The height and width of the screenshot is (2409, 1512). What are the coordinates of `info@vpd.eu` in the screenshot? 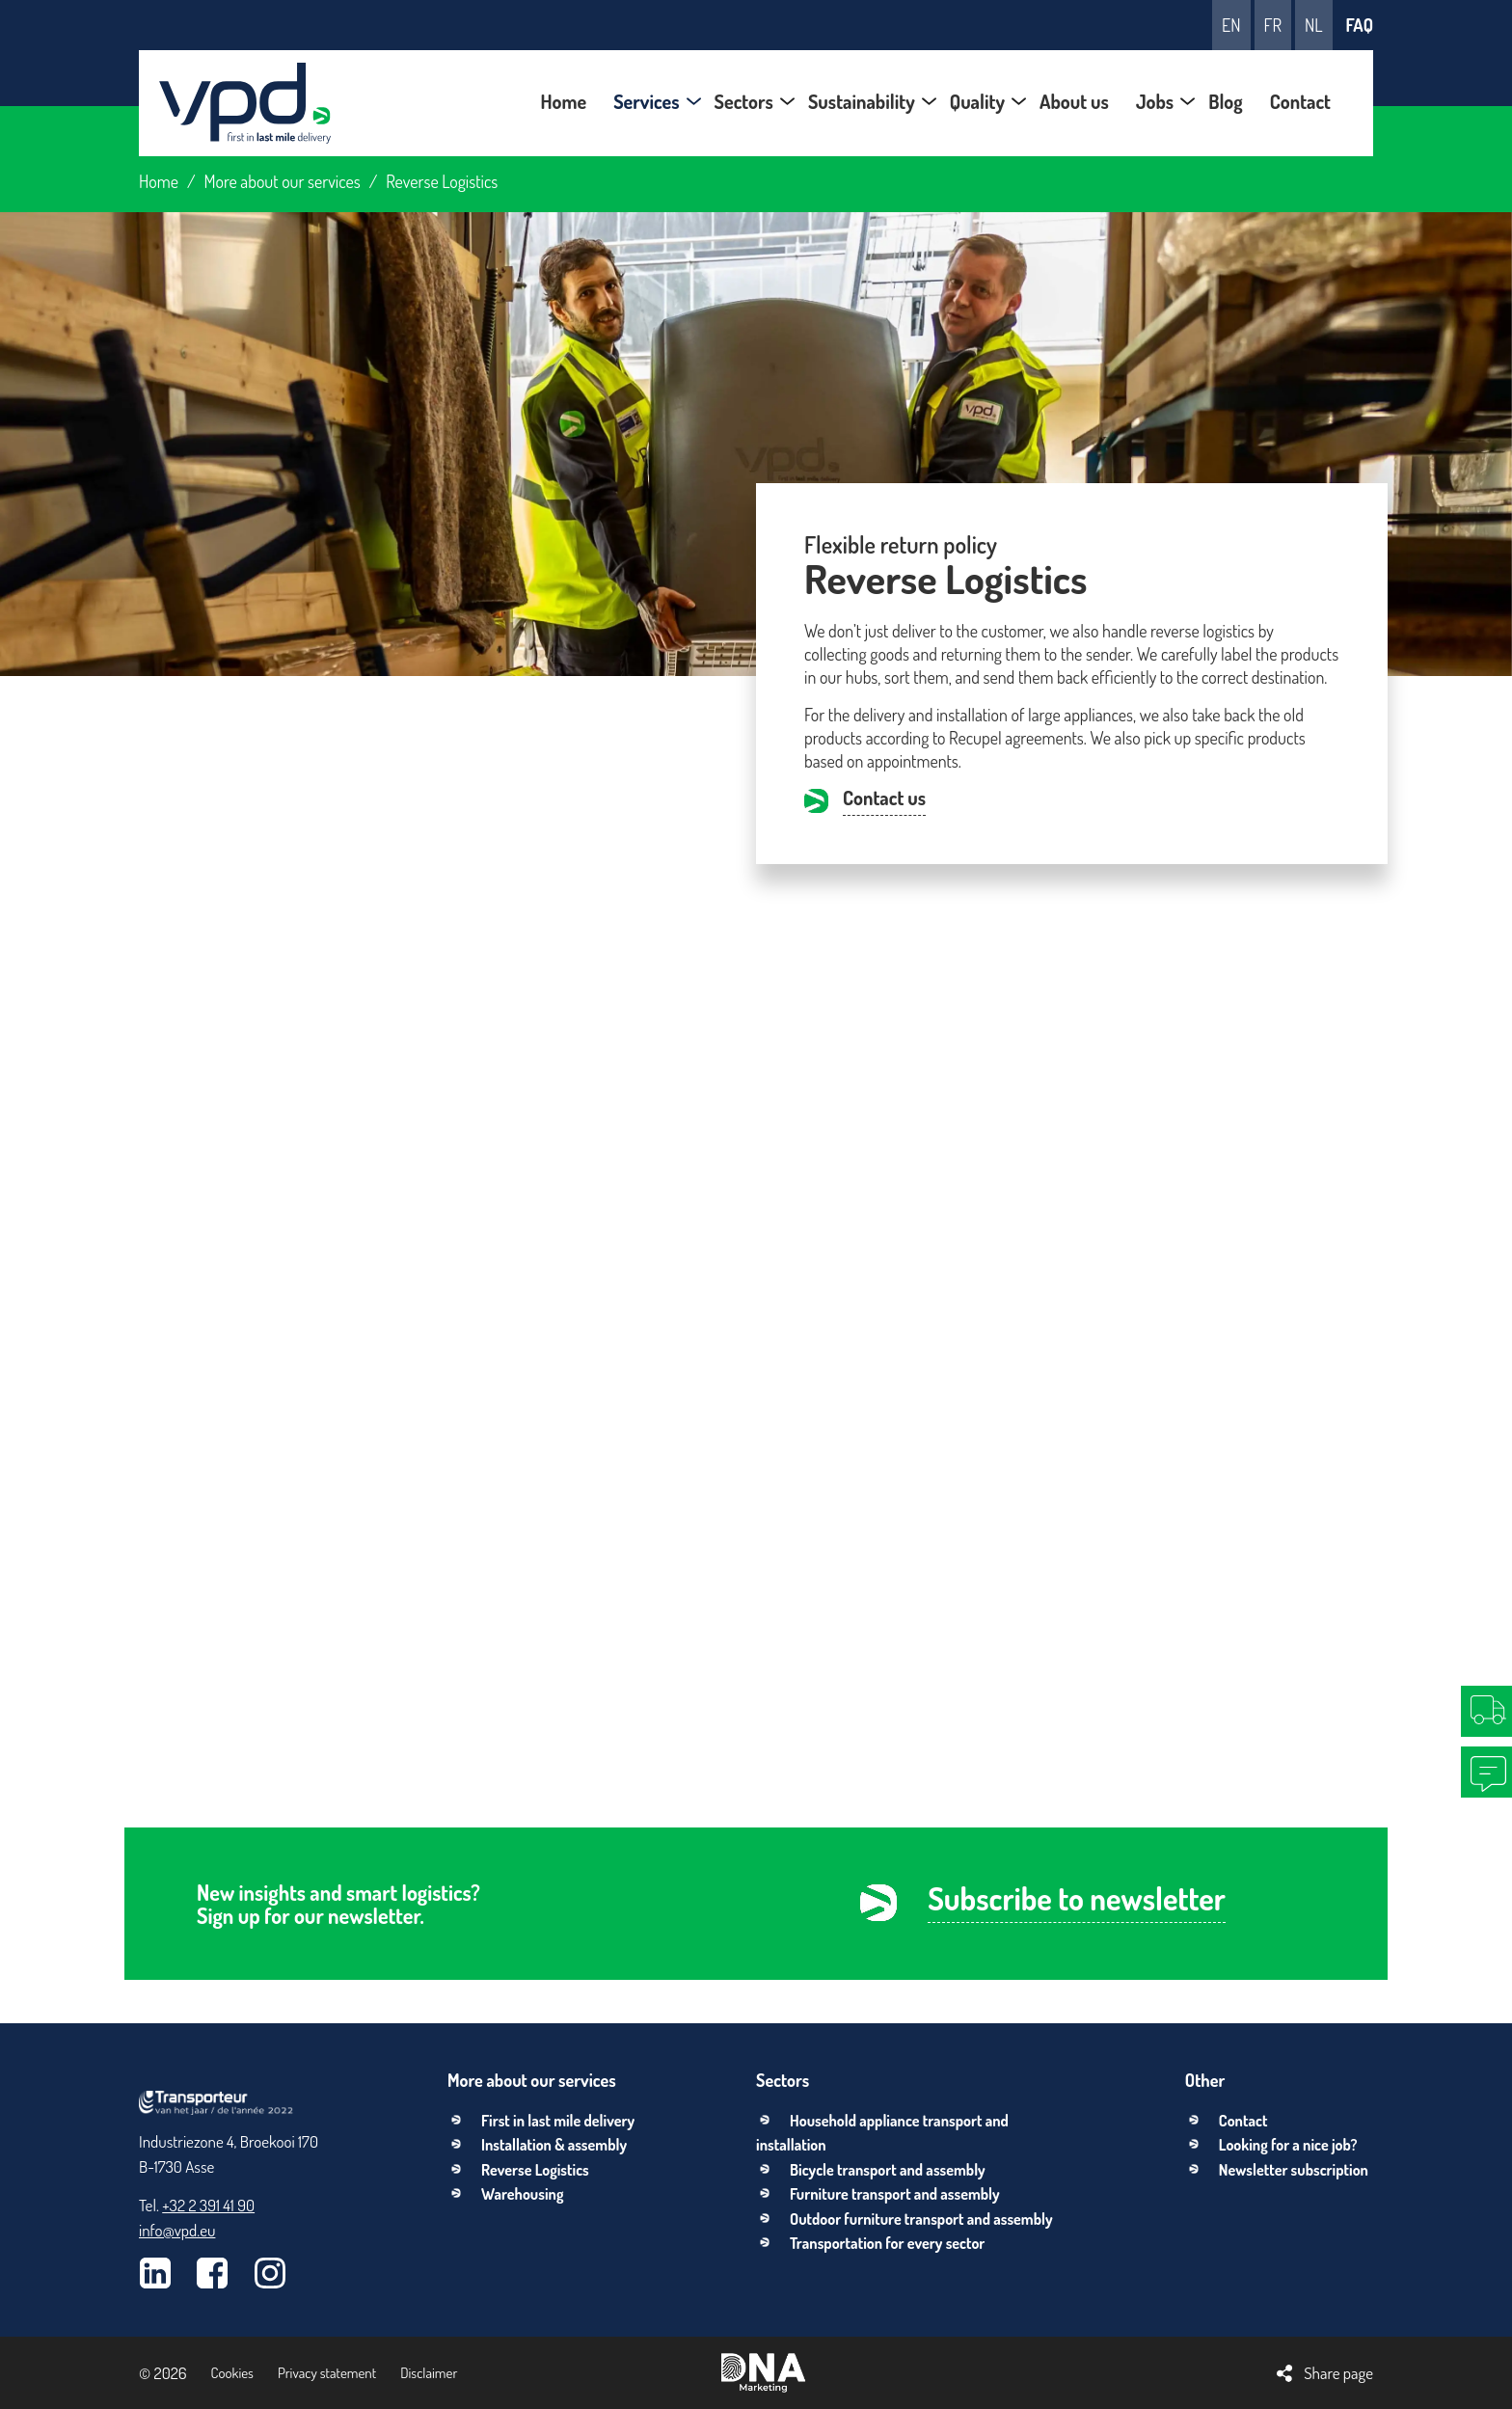 It's located at (177, 2230).